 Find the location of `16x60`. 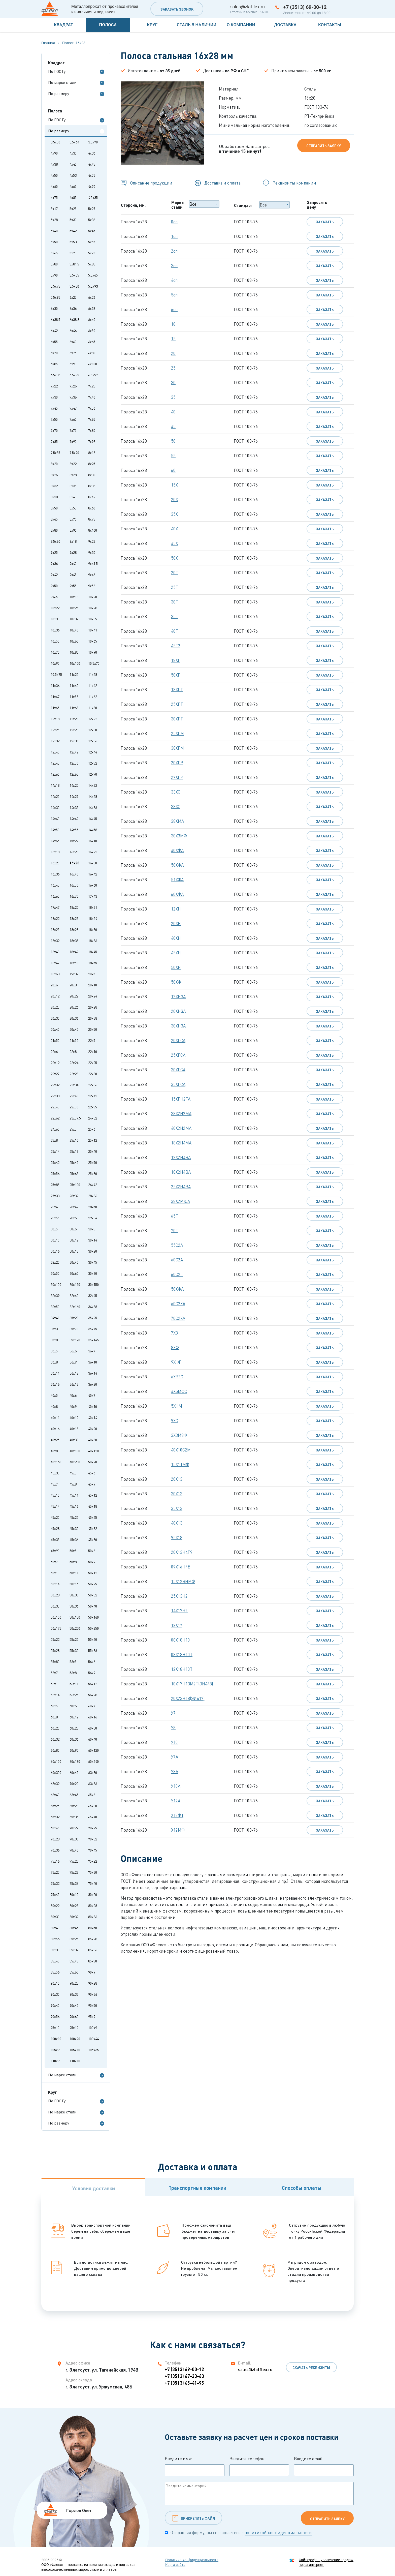

16x60 is located at coordinates (92, 885).